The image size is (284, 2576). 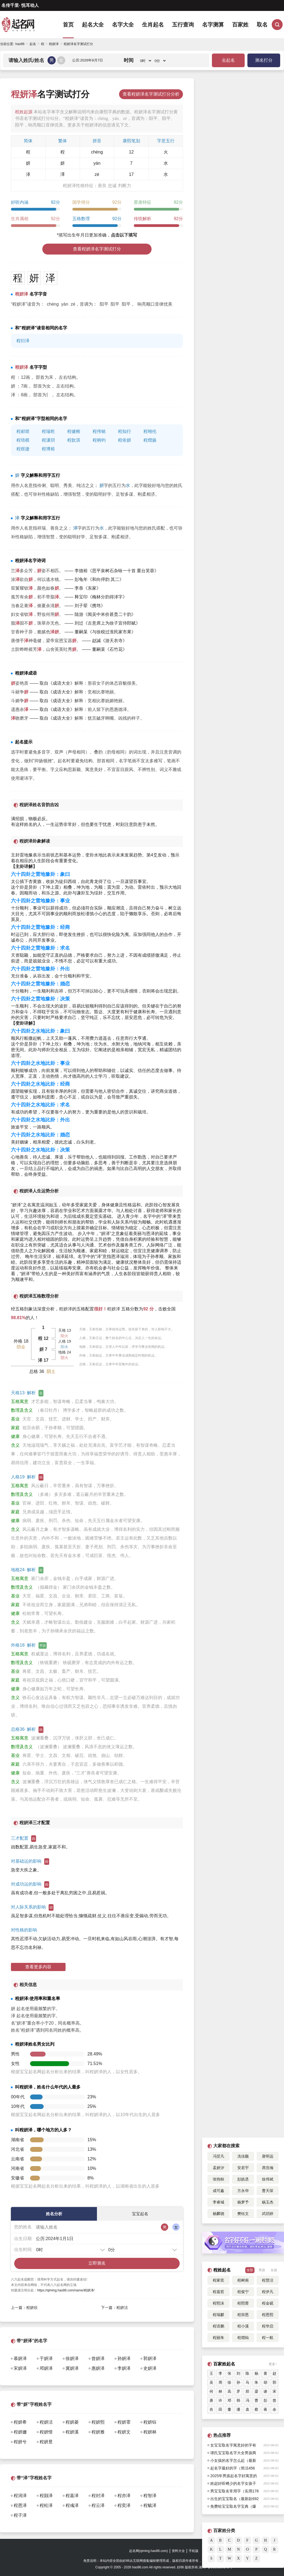 What do you see at coordinates (218, 2280) in the screenshot?
I see `程家奕` at bounding box center [218, 2280].